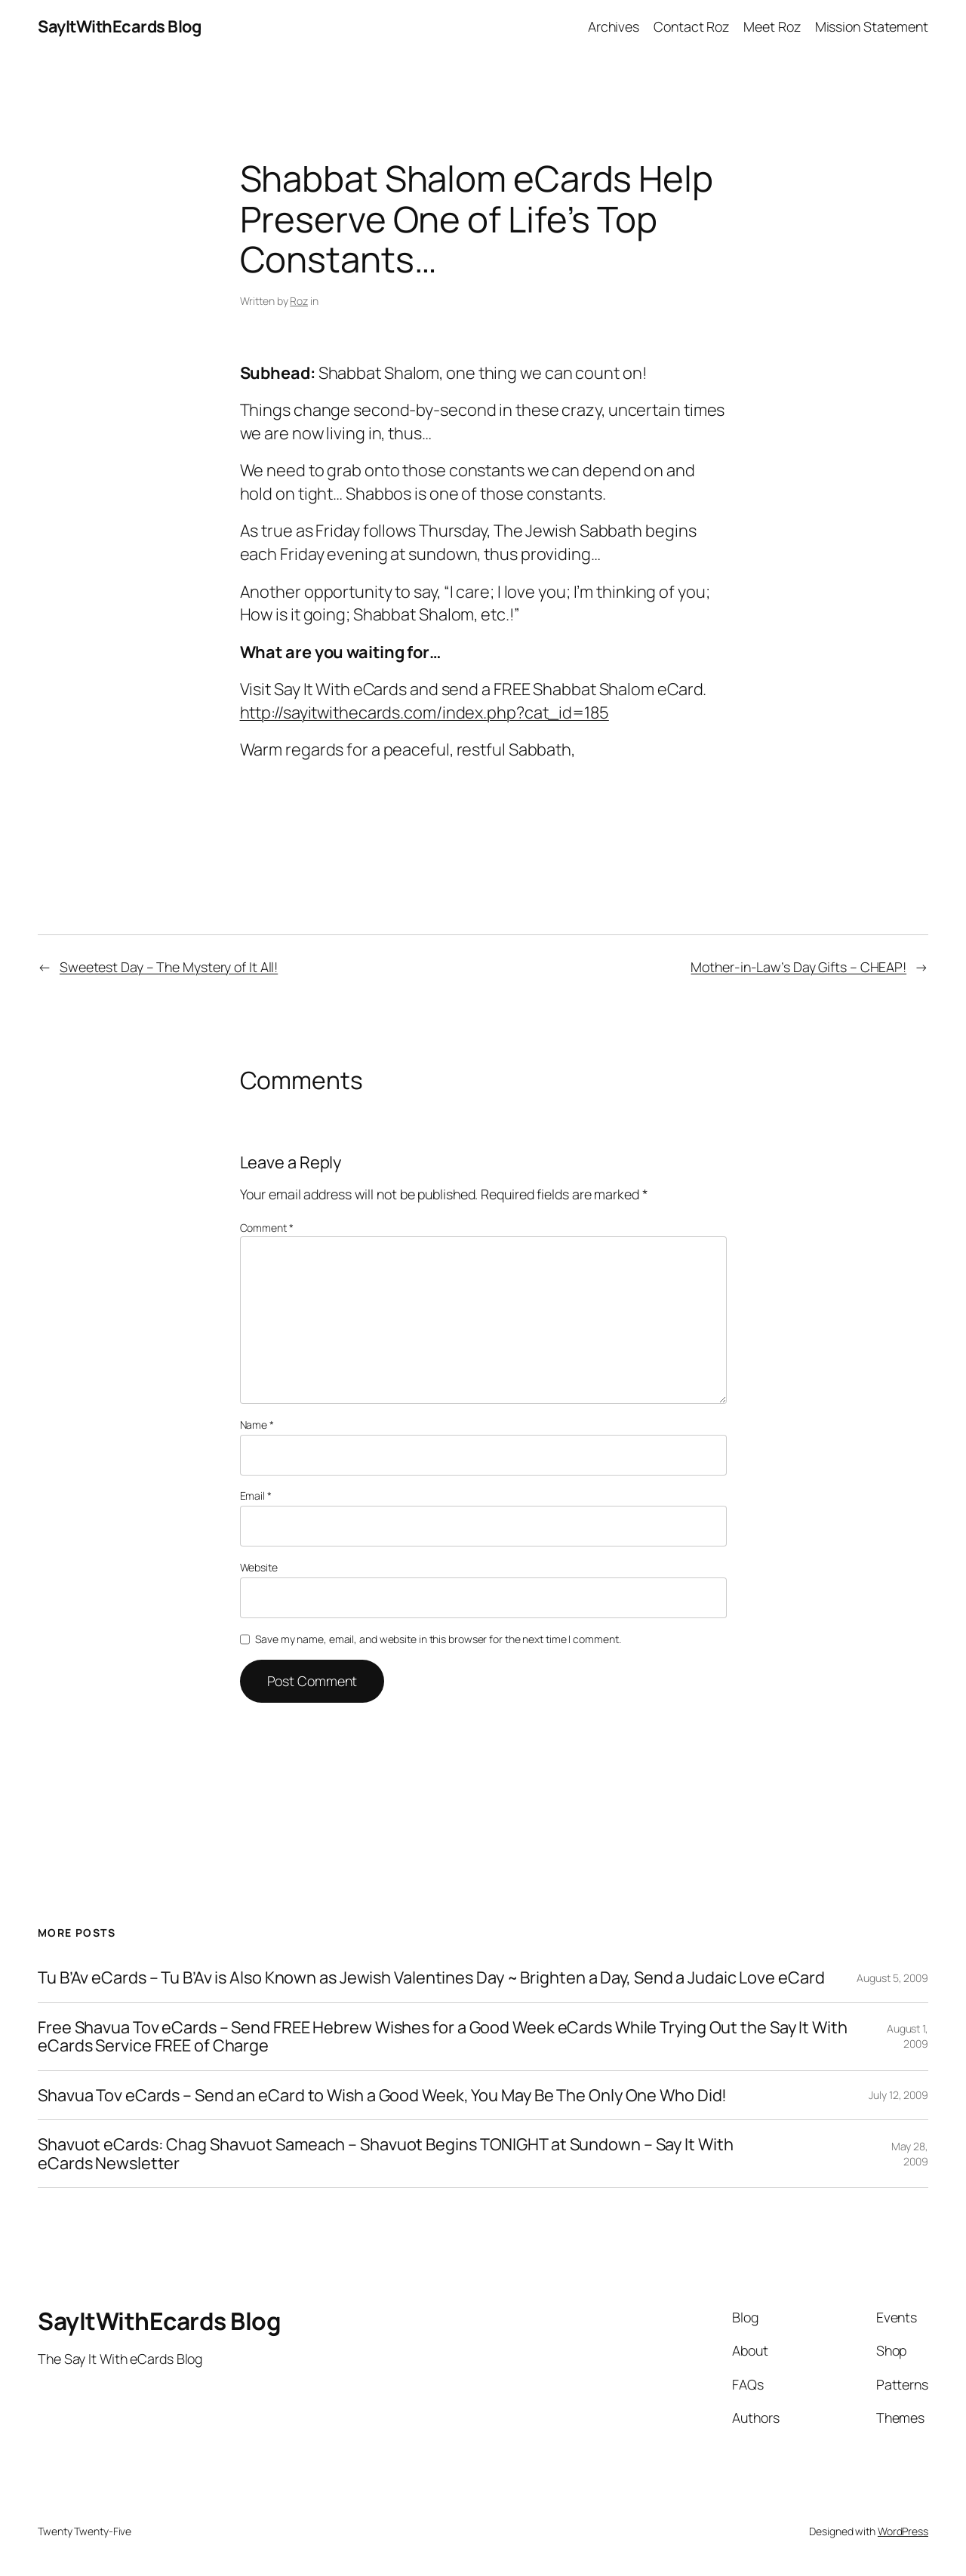 The width and height of the screenshot is (966, 2576). What do you see at coordinates (907, 2036) in the screenshot?
I see `August 1, 2009` at bounding box center [907, 2036].